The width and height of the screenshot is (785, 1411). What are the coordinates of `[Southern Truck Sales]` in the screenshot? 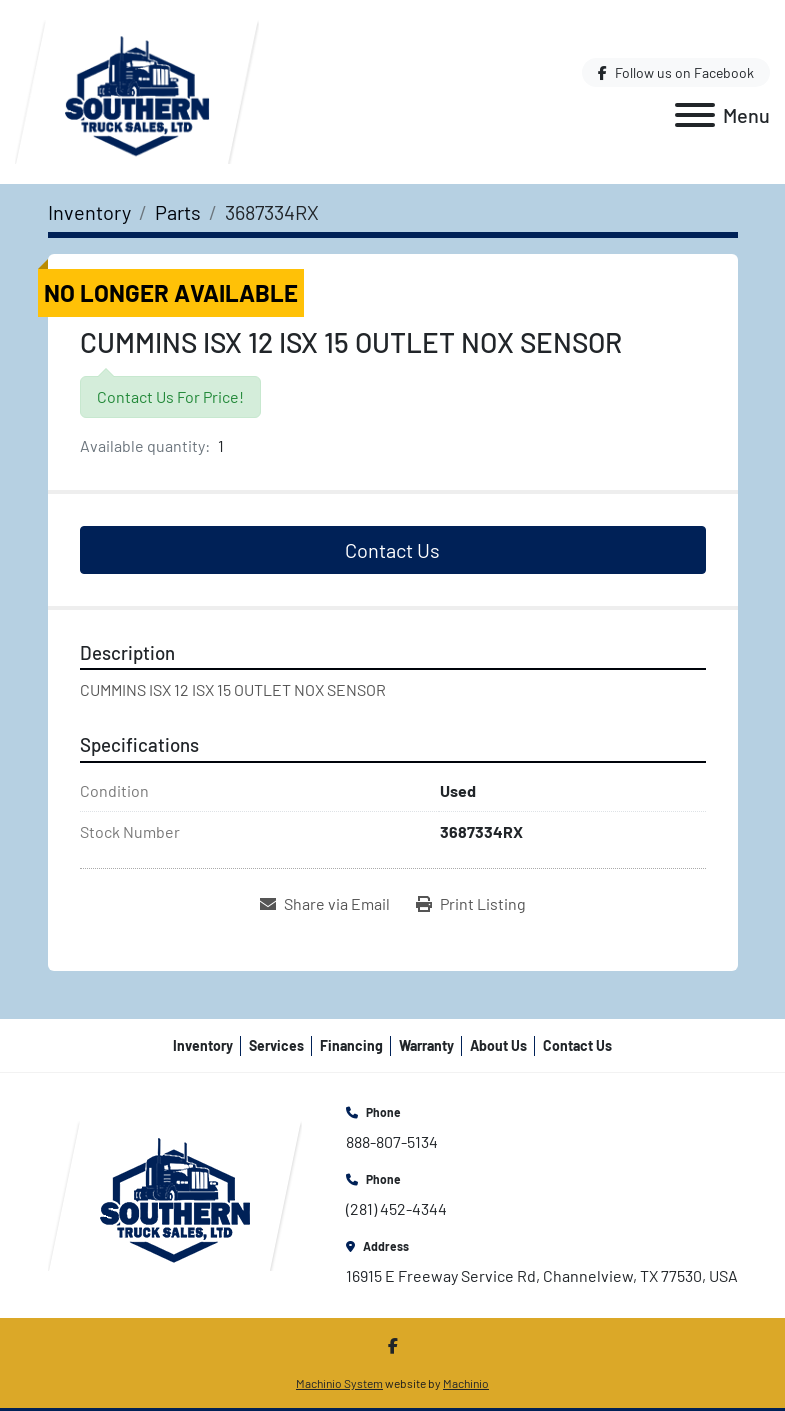 It's located at (175, 1193).